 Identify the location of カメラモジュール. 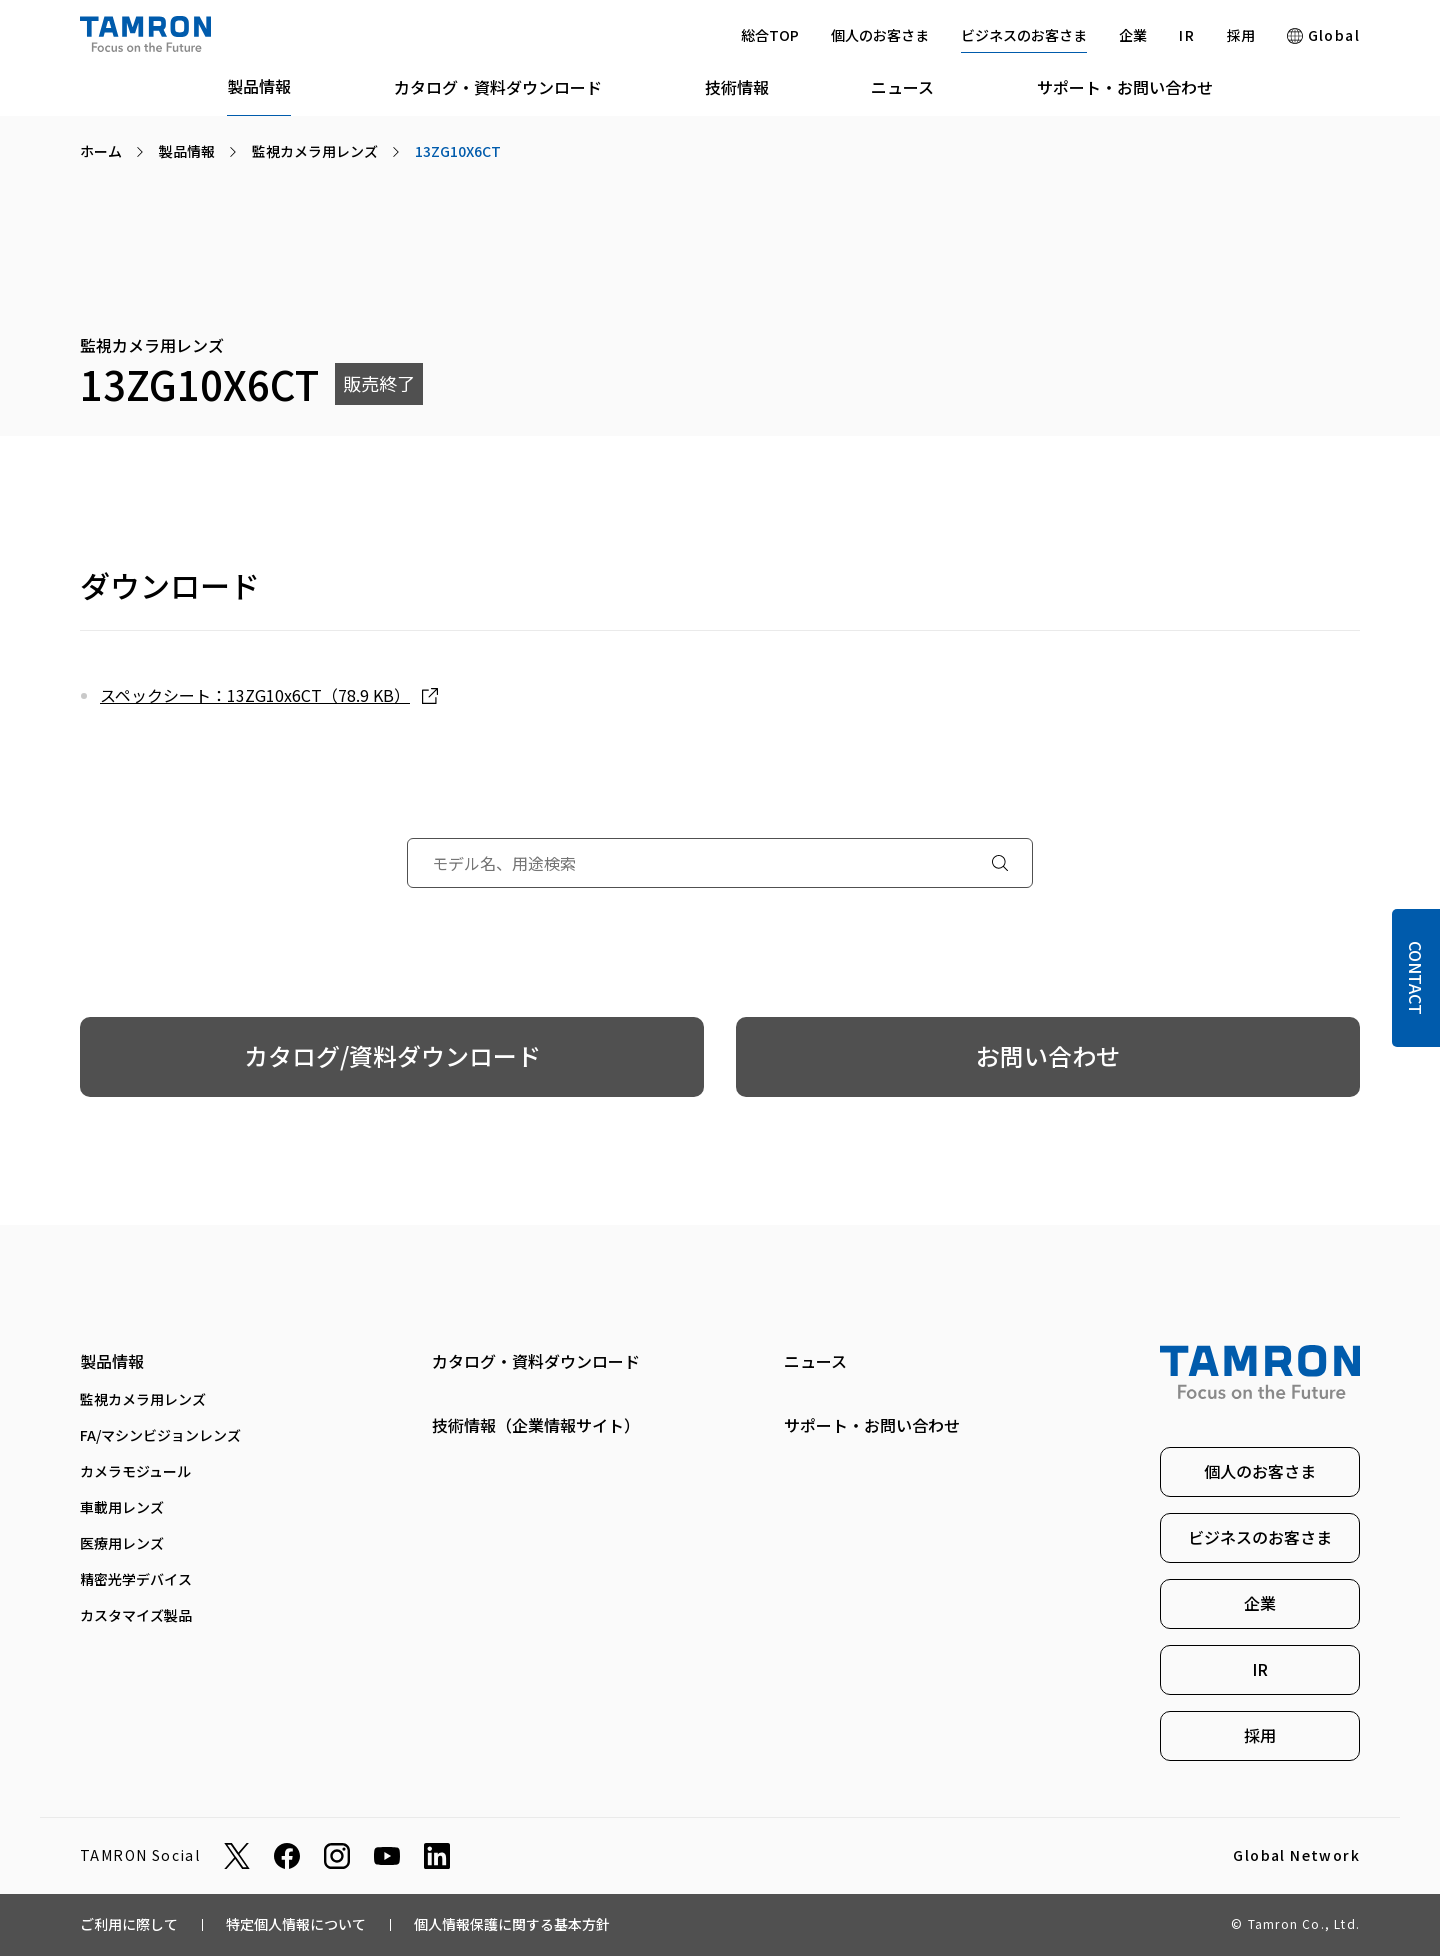
(135, 1471).